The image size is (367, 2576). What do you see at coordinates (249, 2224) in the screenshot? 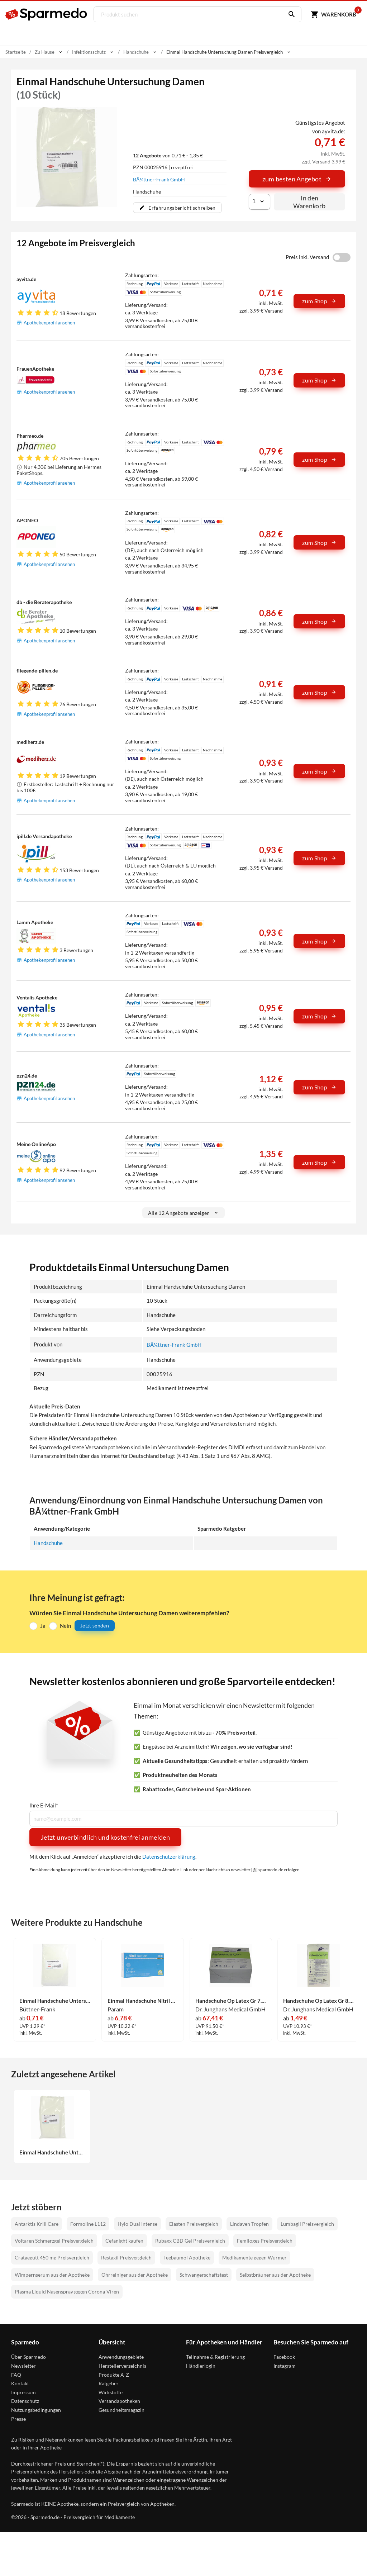
I see `Lindaven Tropfen` at bounding box center [249, 2224].